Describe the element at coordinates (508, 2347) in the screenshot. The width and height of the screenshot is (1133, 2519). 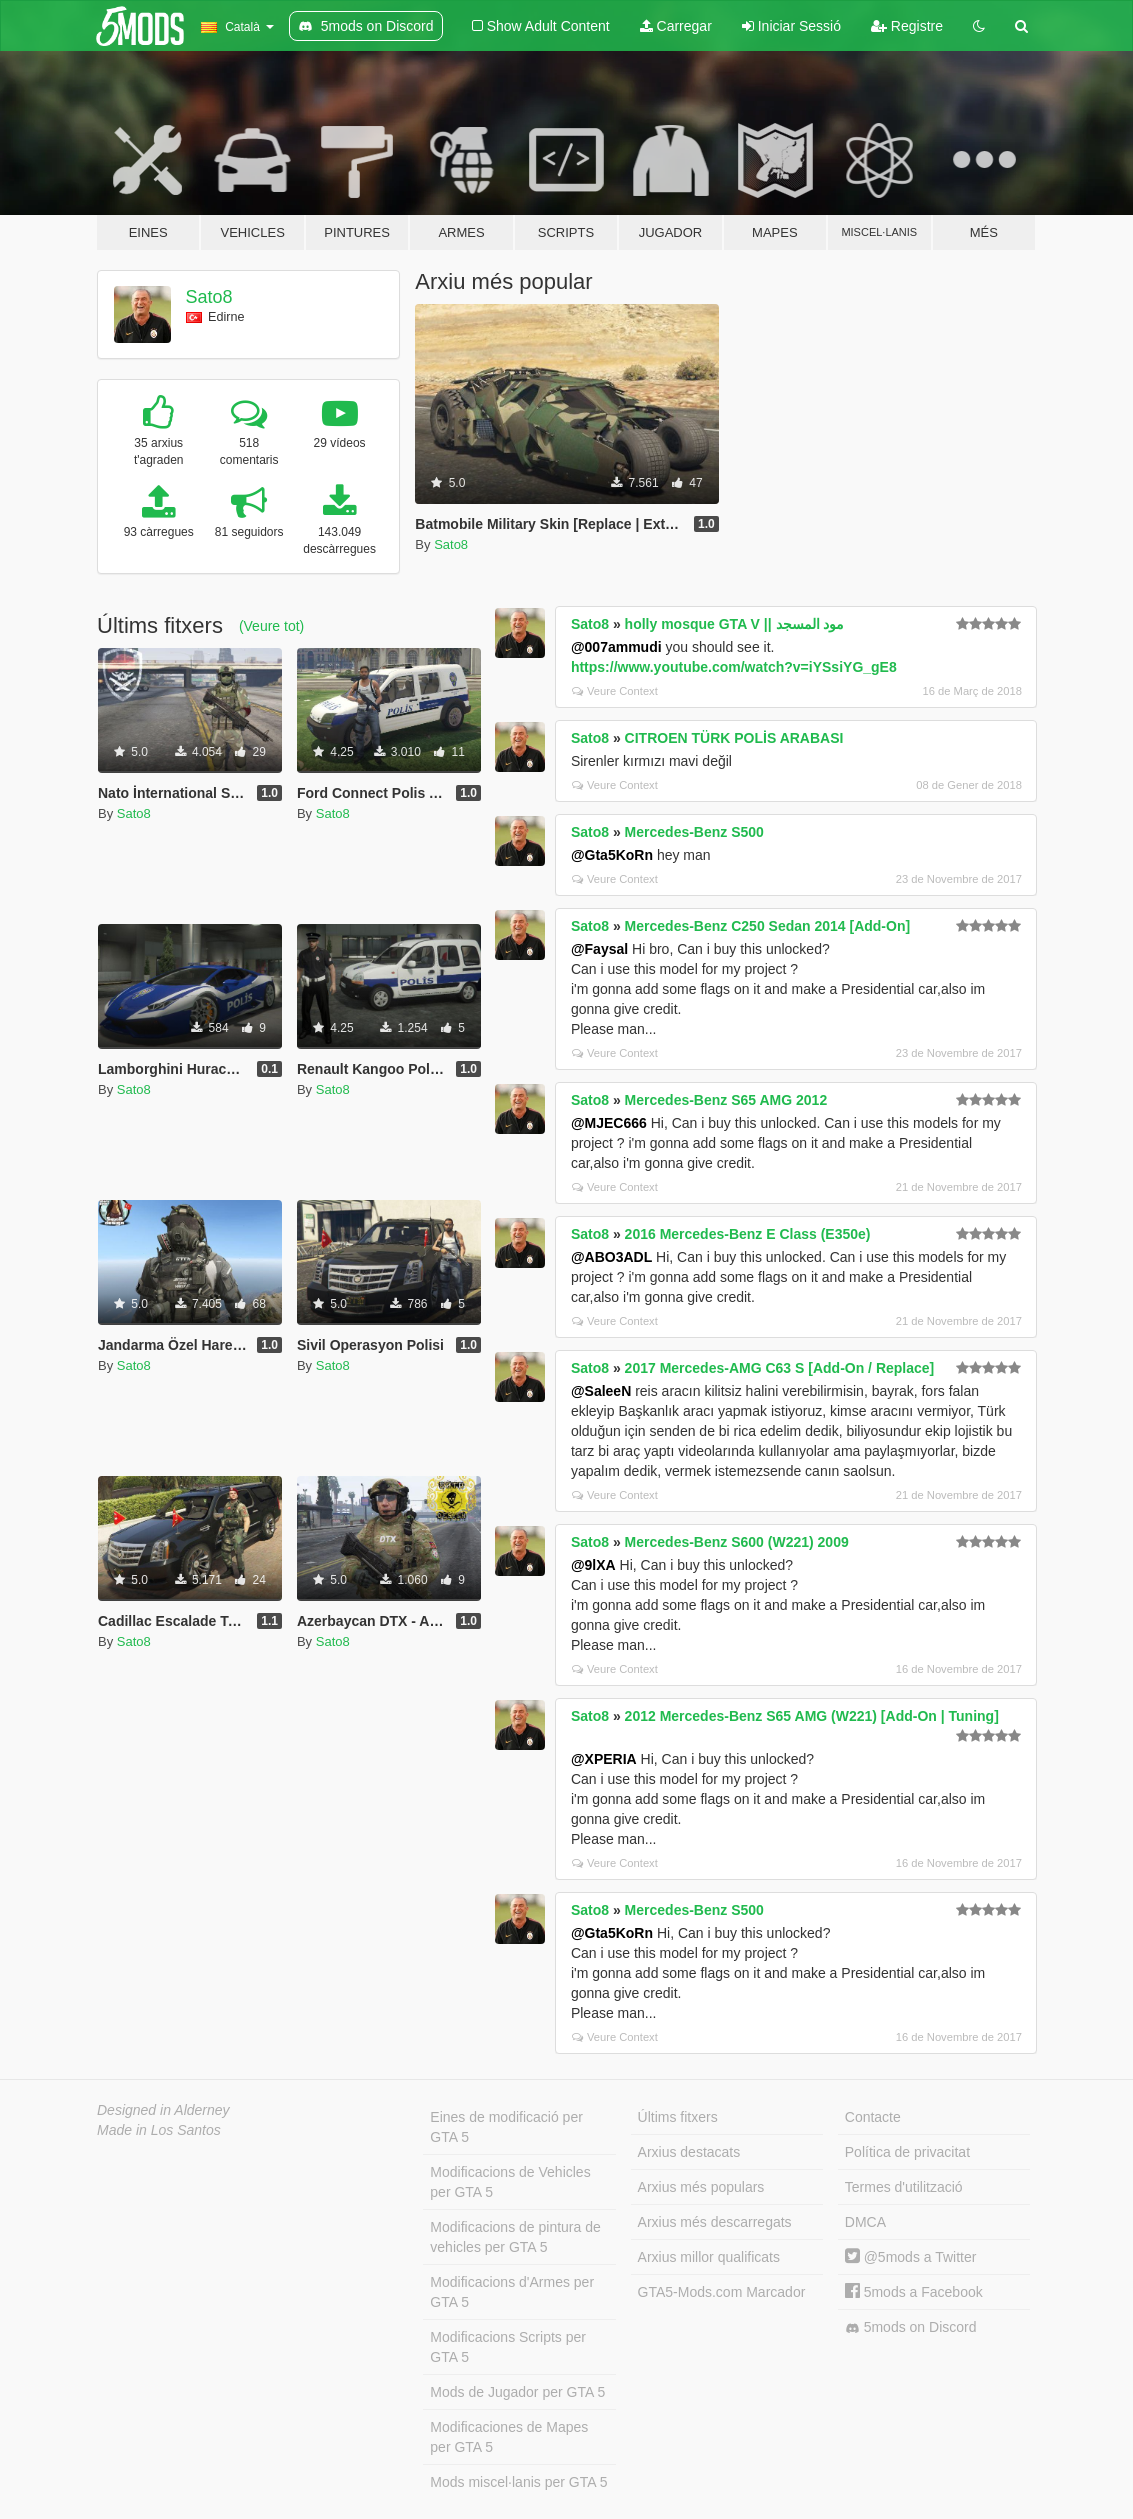
I see `Modificacions Scripts per GTA 5` at that location.